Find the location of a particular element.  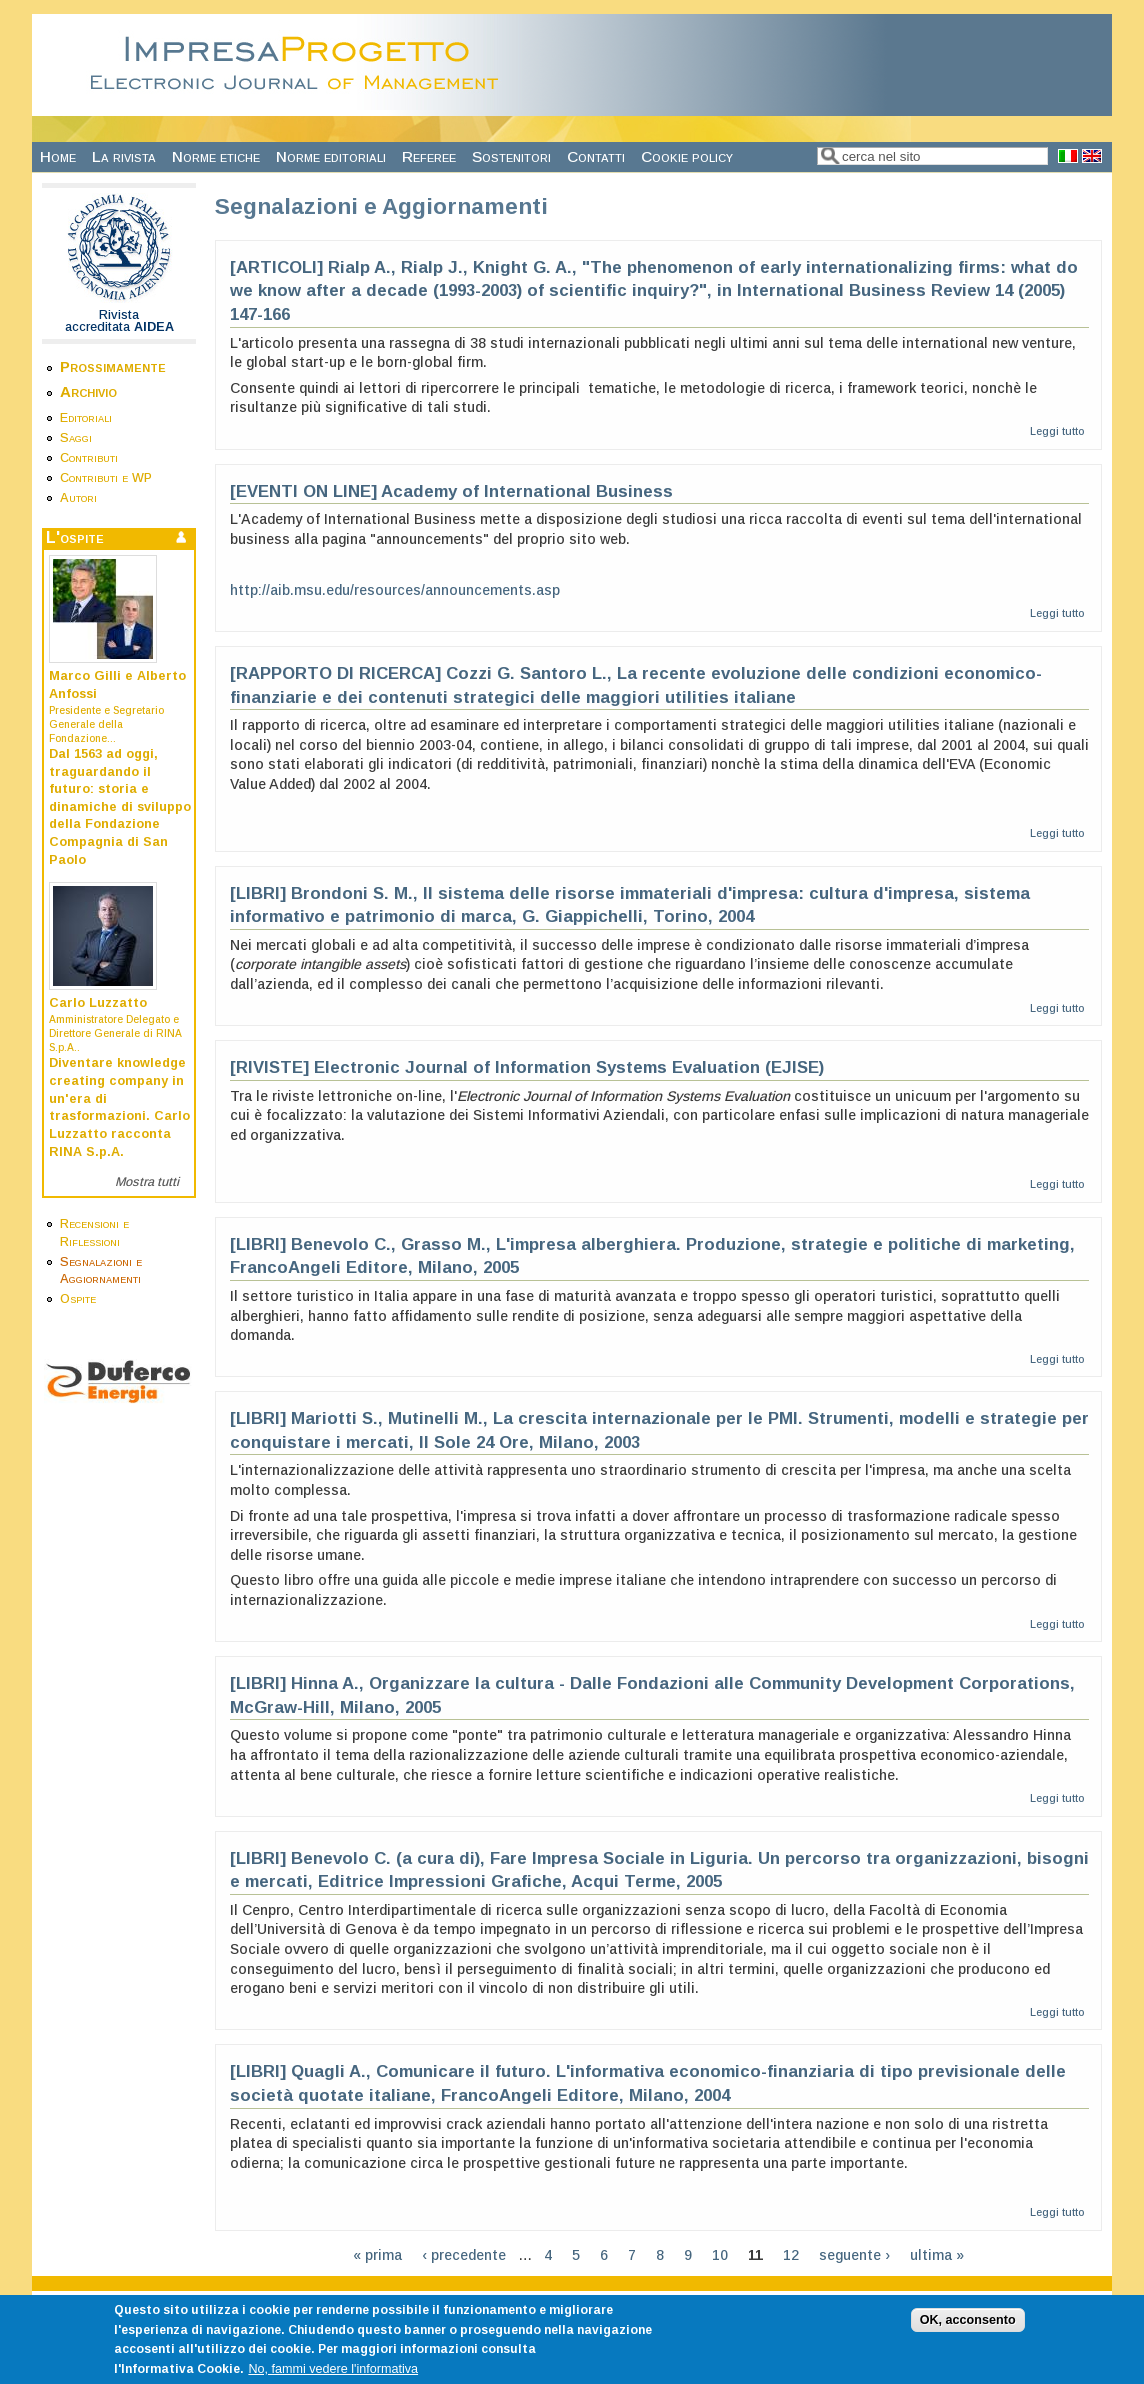

Referee is located at coordinates (429, 156).